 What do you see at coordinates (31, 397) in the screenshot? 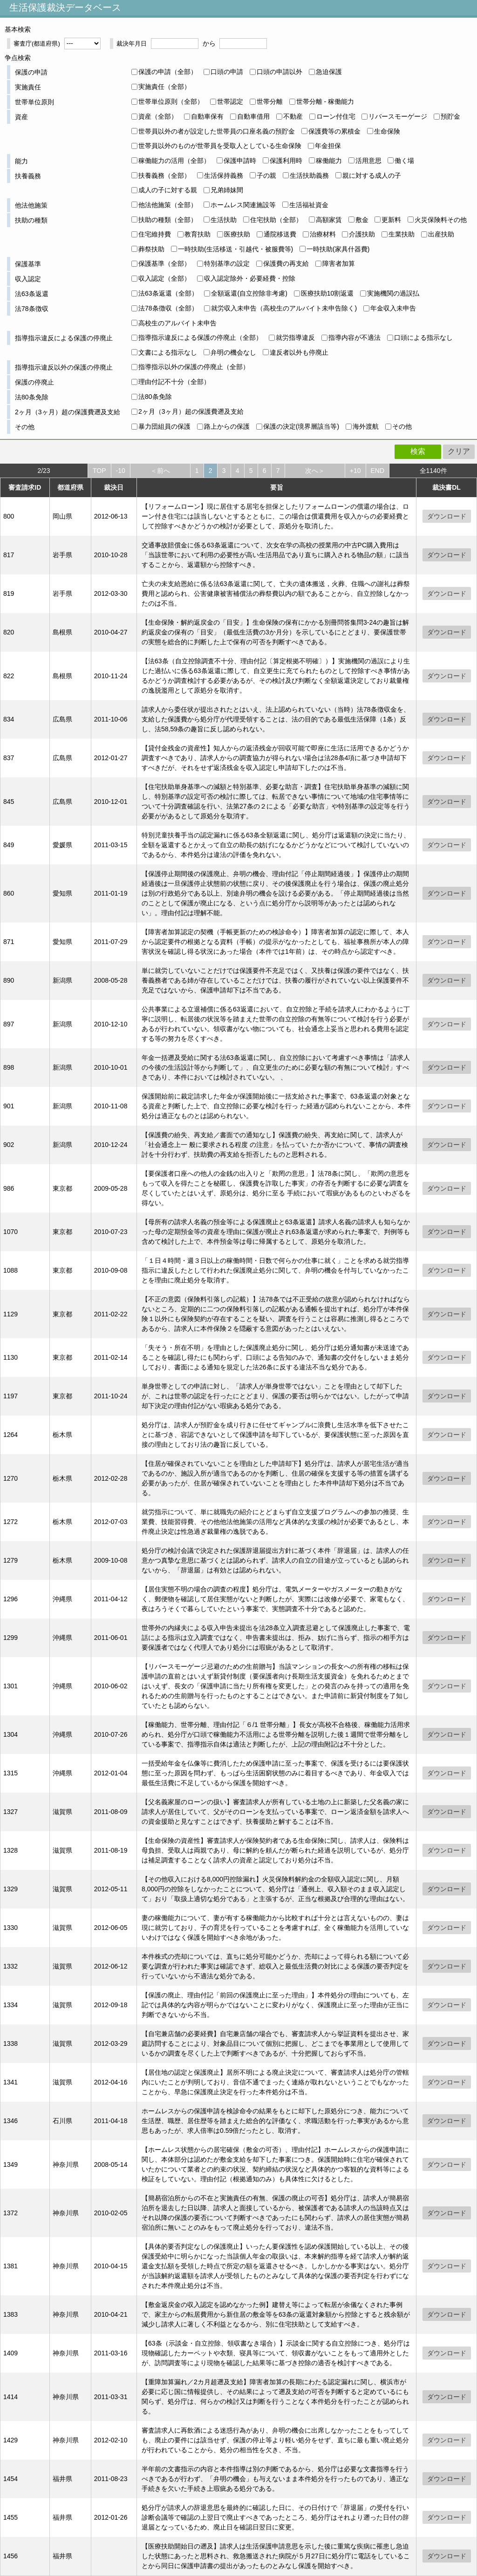
I see `法80条免除` at bounding box center [31, 397].